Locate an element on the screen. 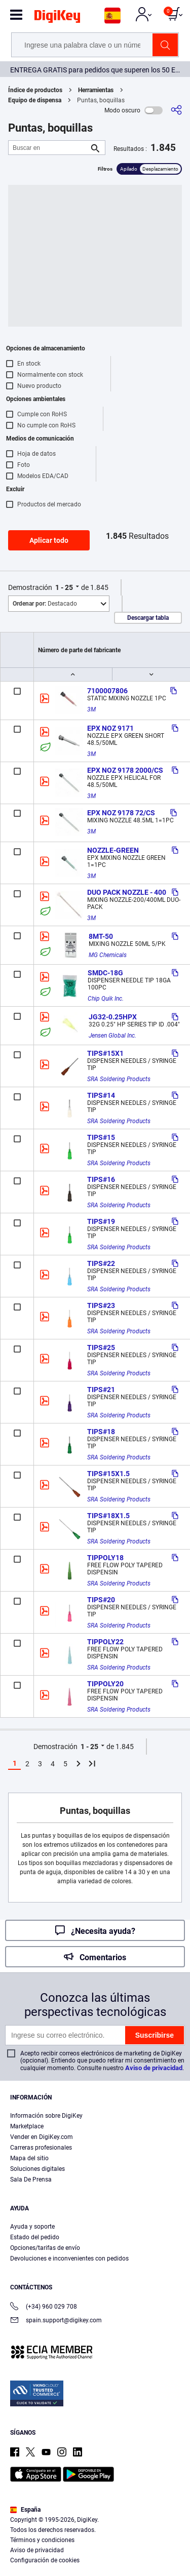 Image resolution: width=190 pixels, height=2576 pixels. TIPS#20 is located at coordinates (101, 1600).